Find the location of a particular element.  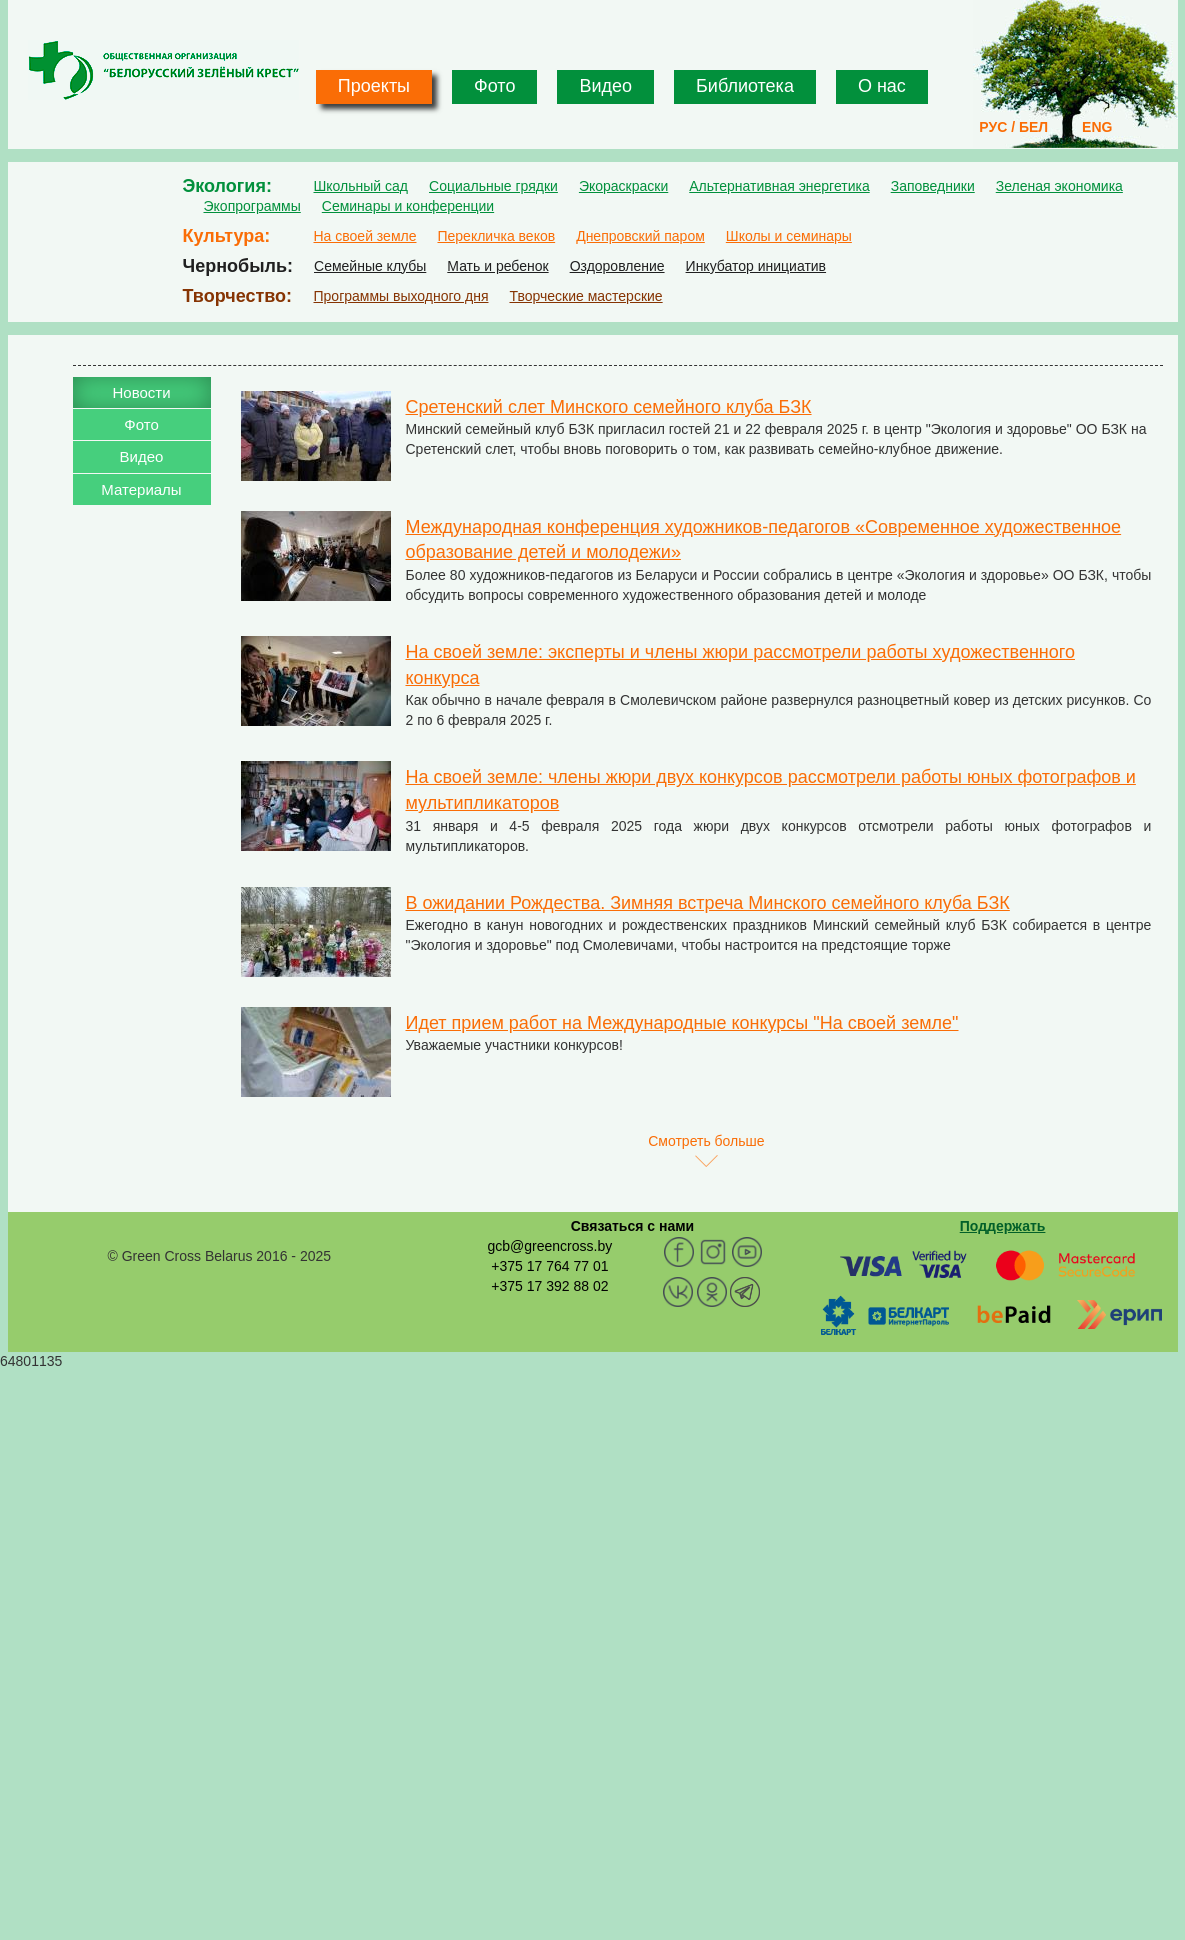

Идет прием работ на Международные конкурсы "На своей земле" is located at coordinates (682, 1023).